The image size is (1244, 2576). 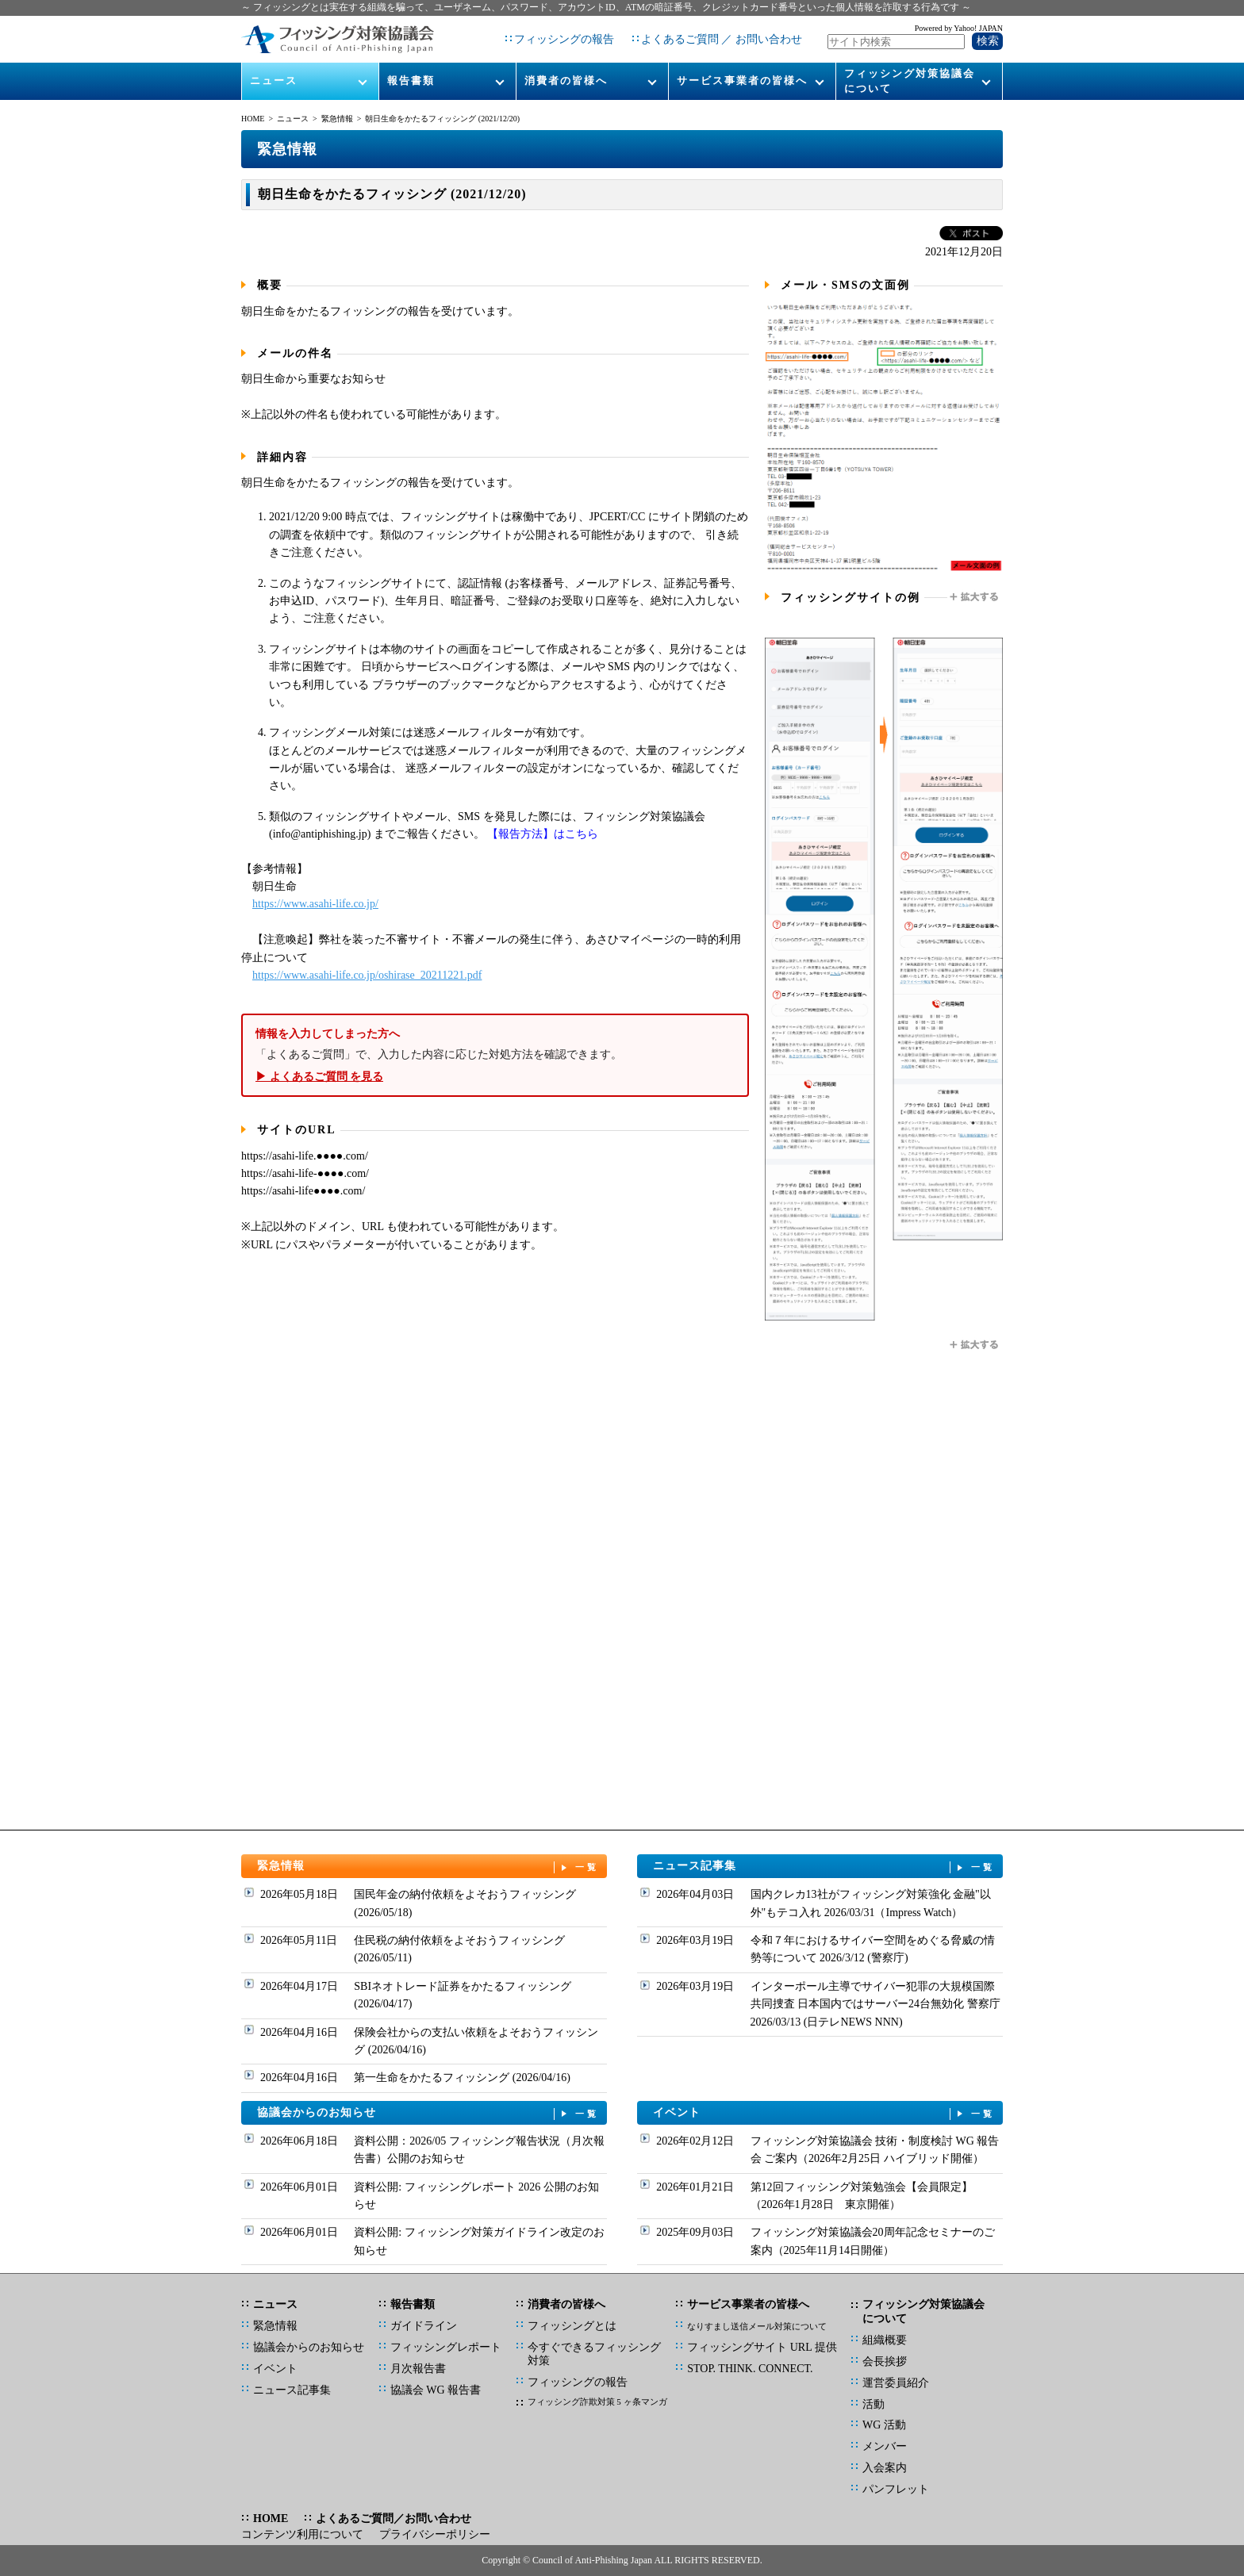 I want to click on 「よくあるご質問」で、入力した内容に応じた対処方法を確認できます。, so click(x=495, y=1055).